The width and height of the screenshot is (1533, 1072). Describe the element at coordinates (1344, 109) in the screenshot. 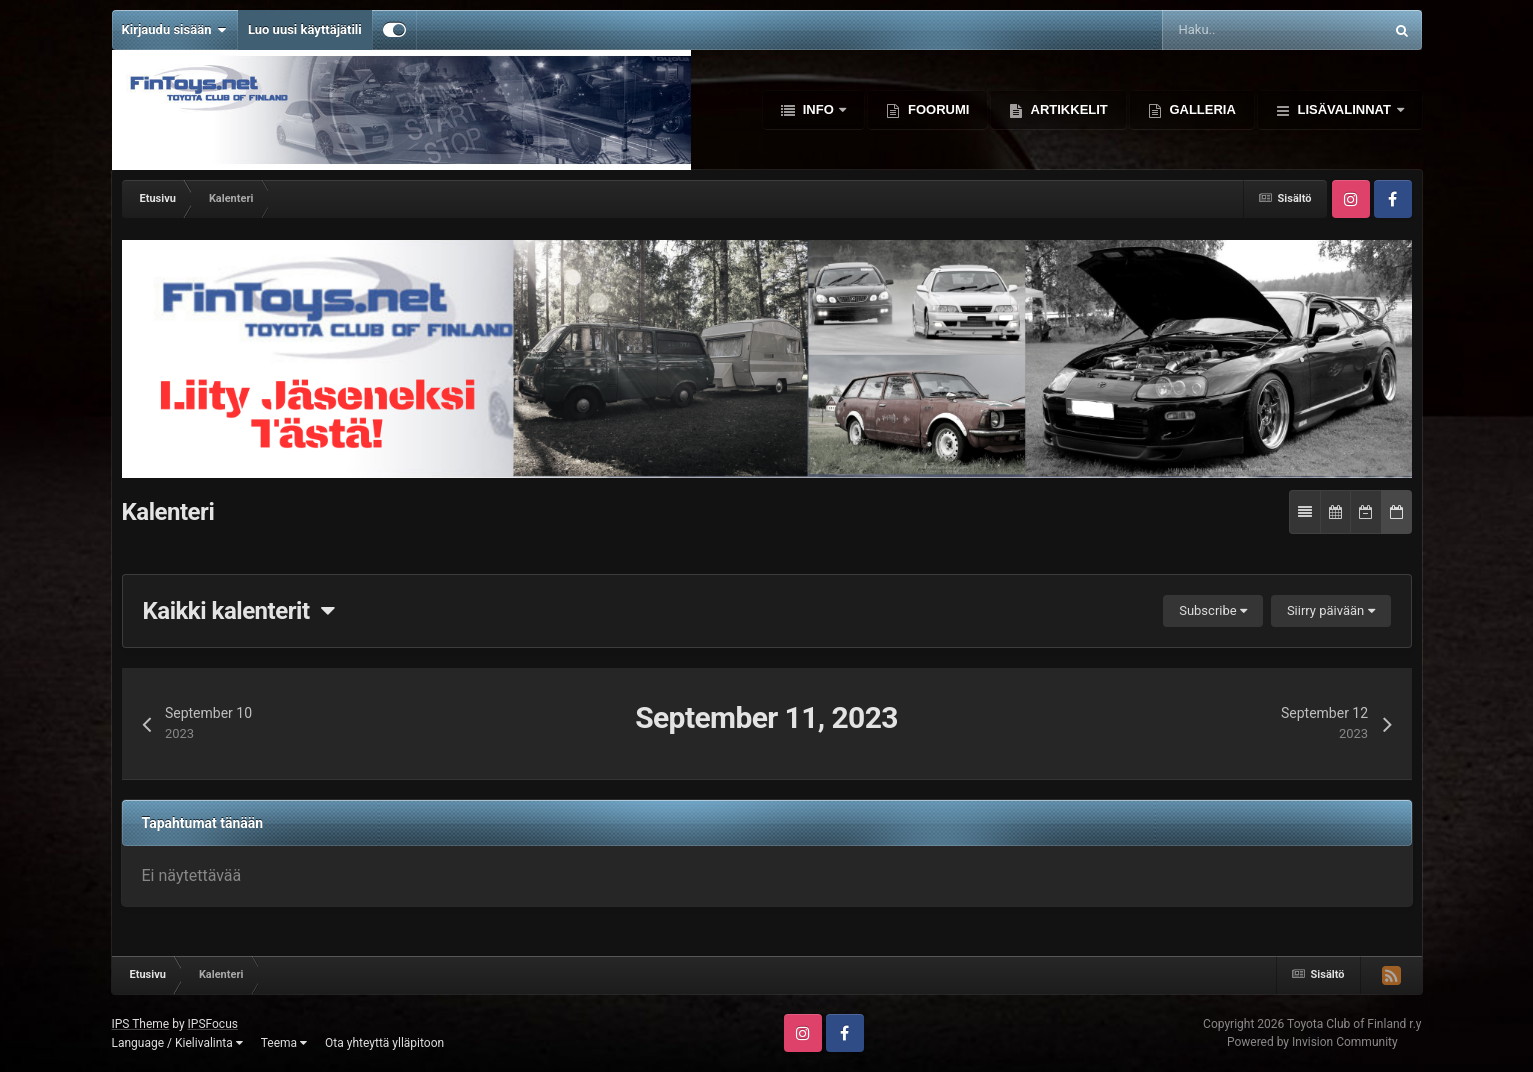

I see `Lisävalinnat` at that location.